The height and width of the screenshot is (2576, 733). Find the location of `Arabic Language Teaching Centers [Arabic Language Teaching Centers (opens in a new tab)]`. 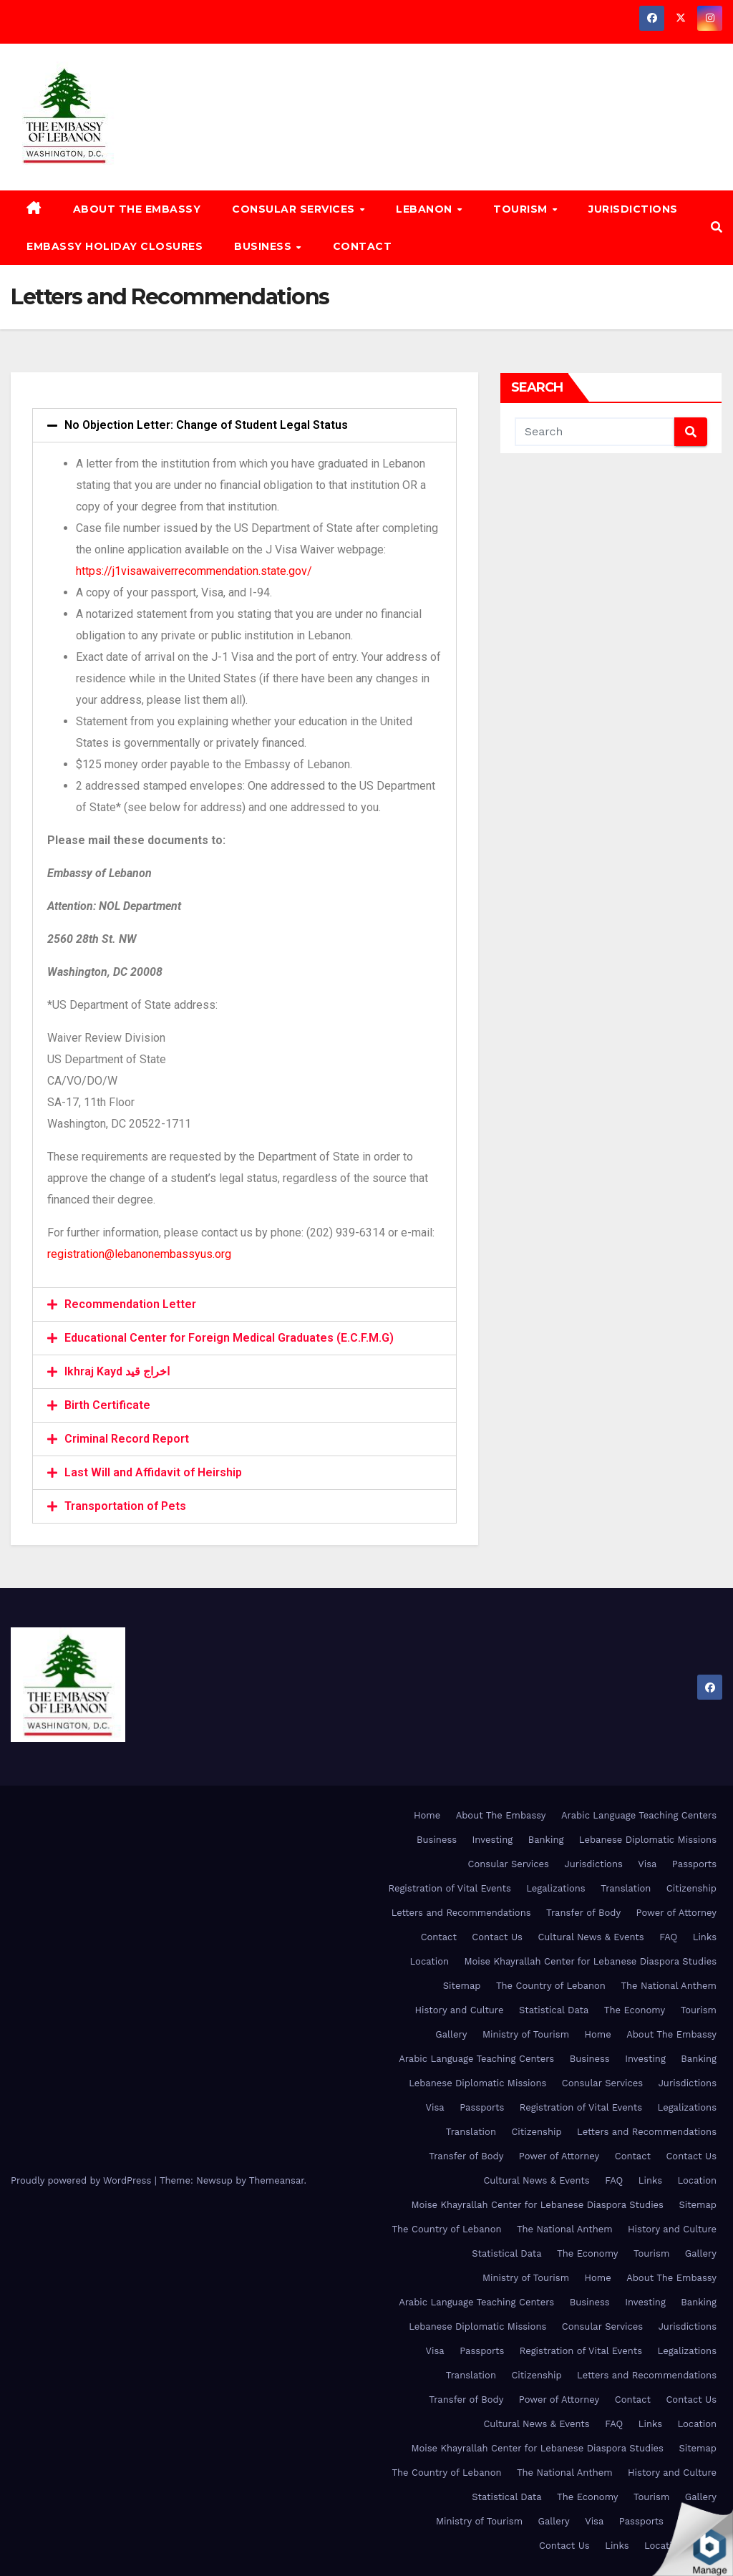

Arabic Language Teaching Centers [Arabic Language Teaching Centers (opens in a new tab)] is located at coordinates (639, 1815).